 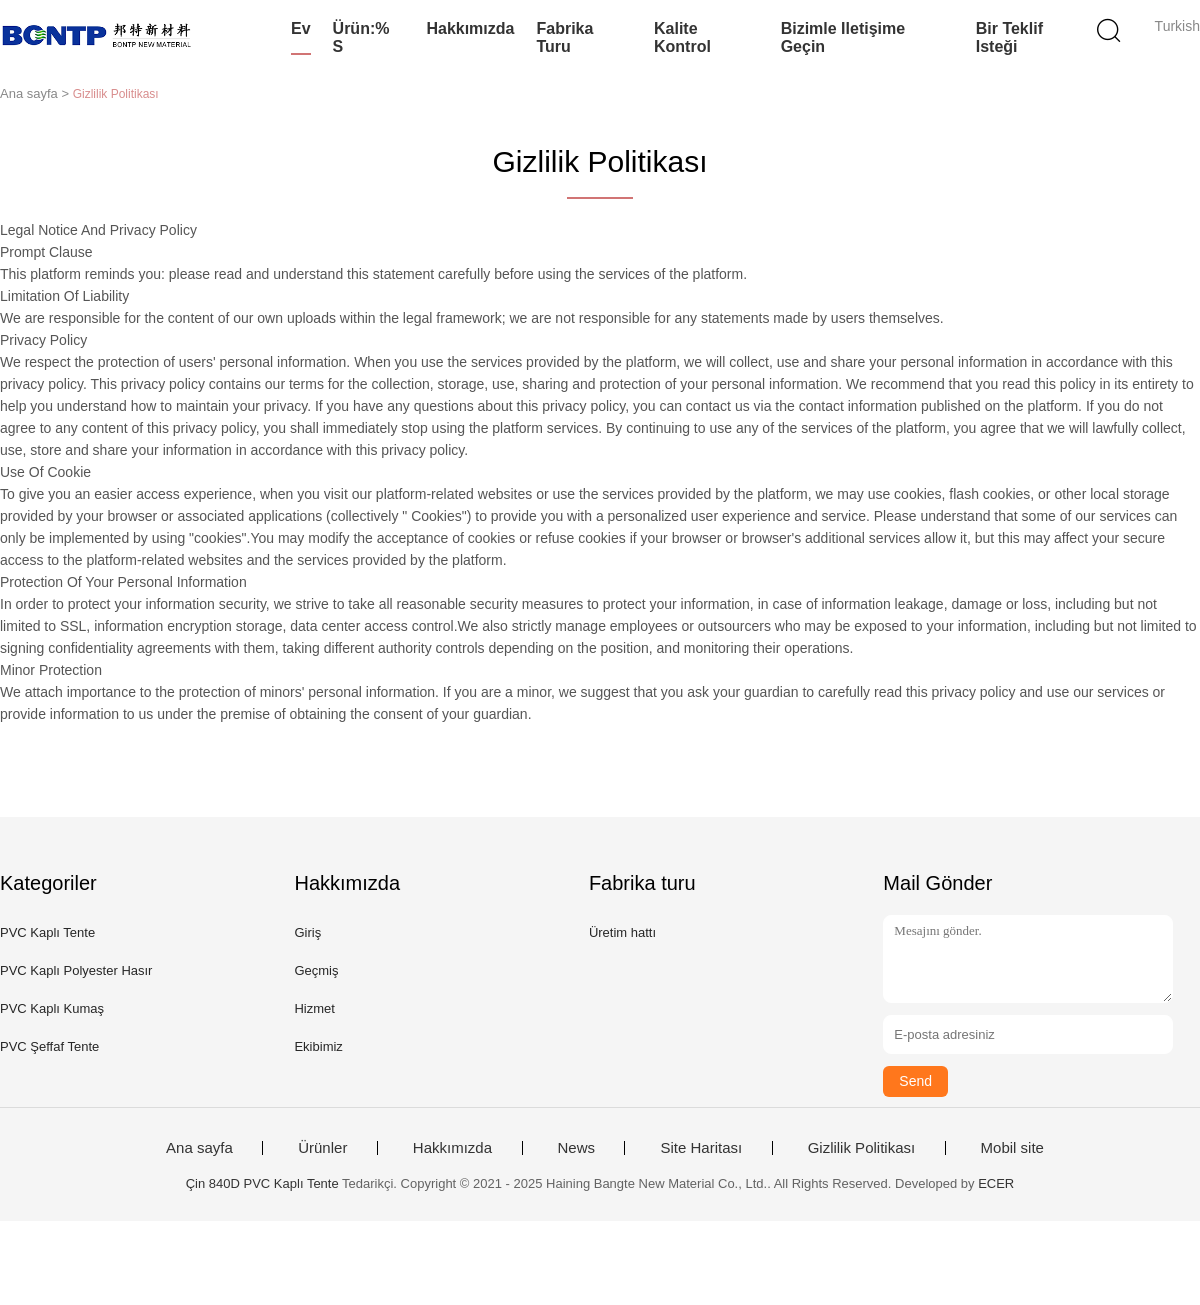 What do you see at coordinates (199, 1148) in the screenshot?
I see `Ana sayfa` at bounding box center [199, 1148].